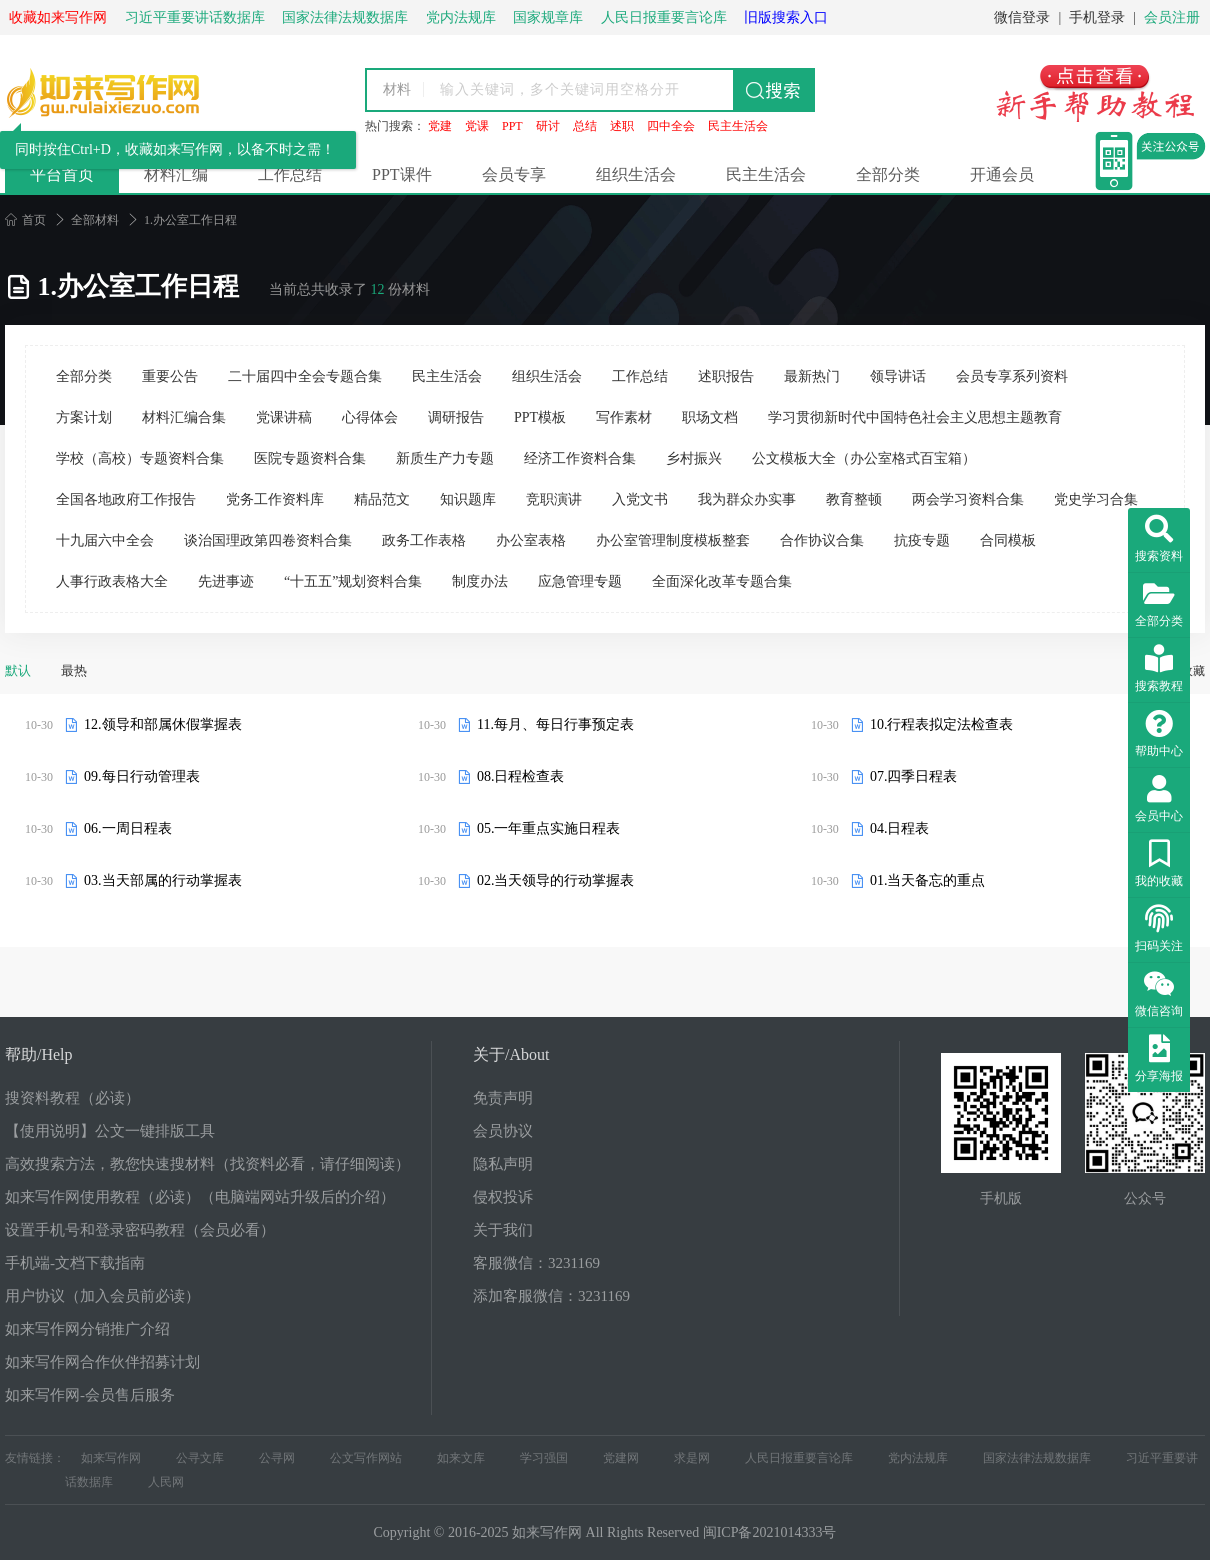  I want to click on PPT模板, so click(540, 417).